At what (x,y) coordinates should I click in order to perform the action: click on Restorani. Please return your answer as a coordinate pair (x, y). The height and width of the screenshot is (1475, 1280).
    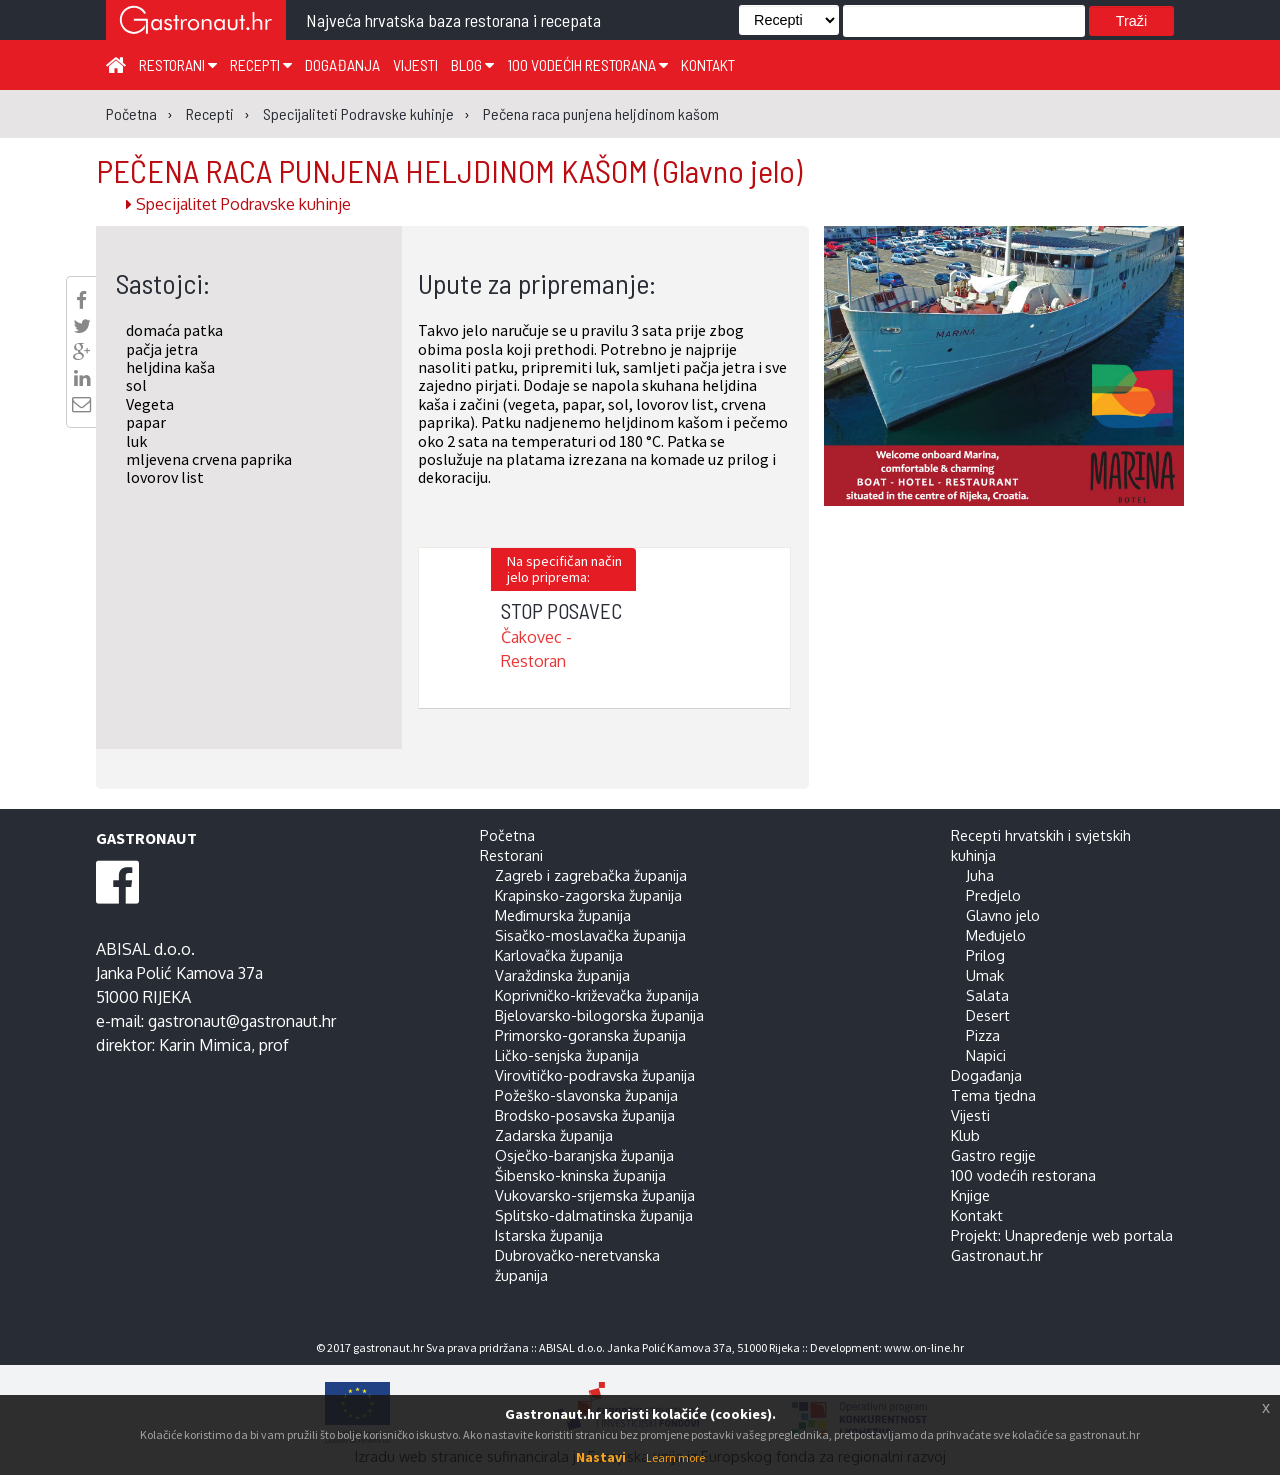
    Looking at the image, I should click on (178, 64).